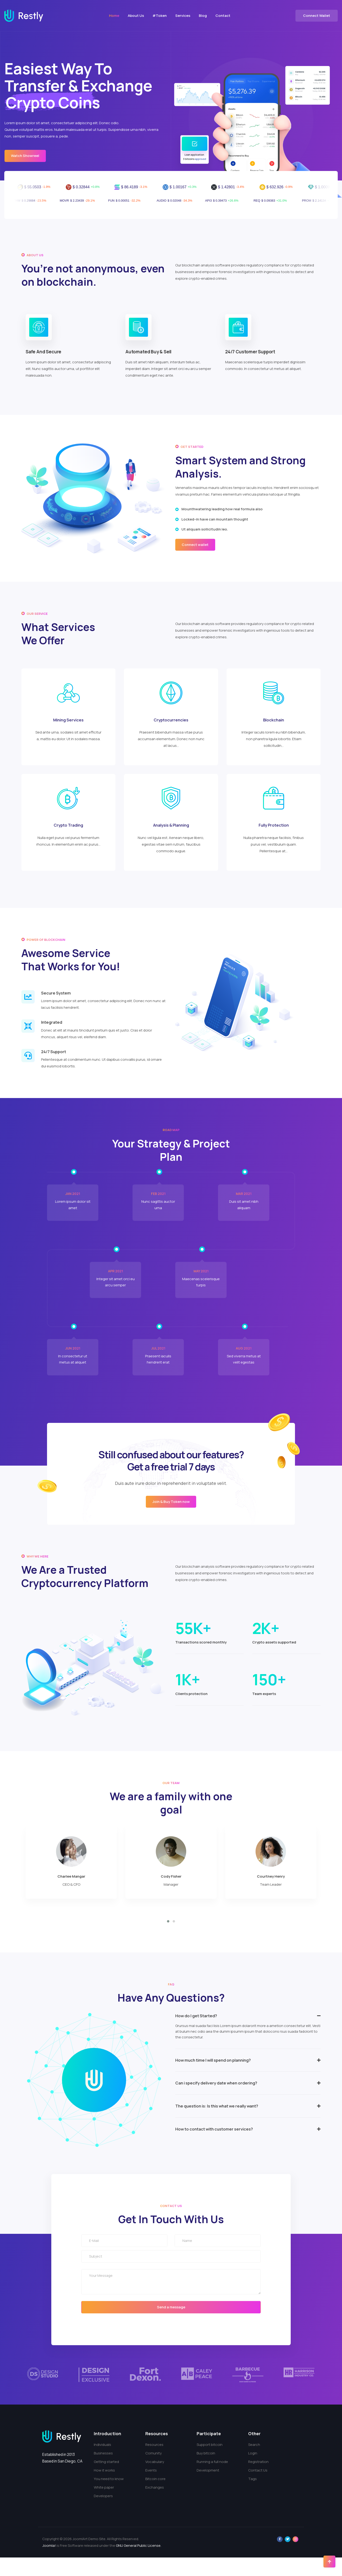  What do you see at coordinates (117, 202) in the screenshot?
I see `FUN` at bounding box center [117, 202].